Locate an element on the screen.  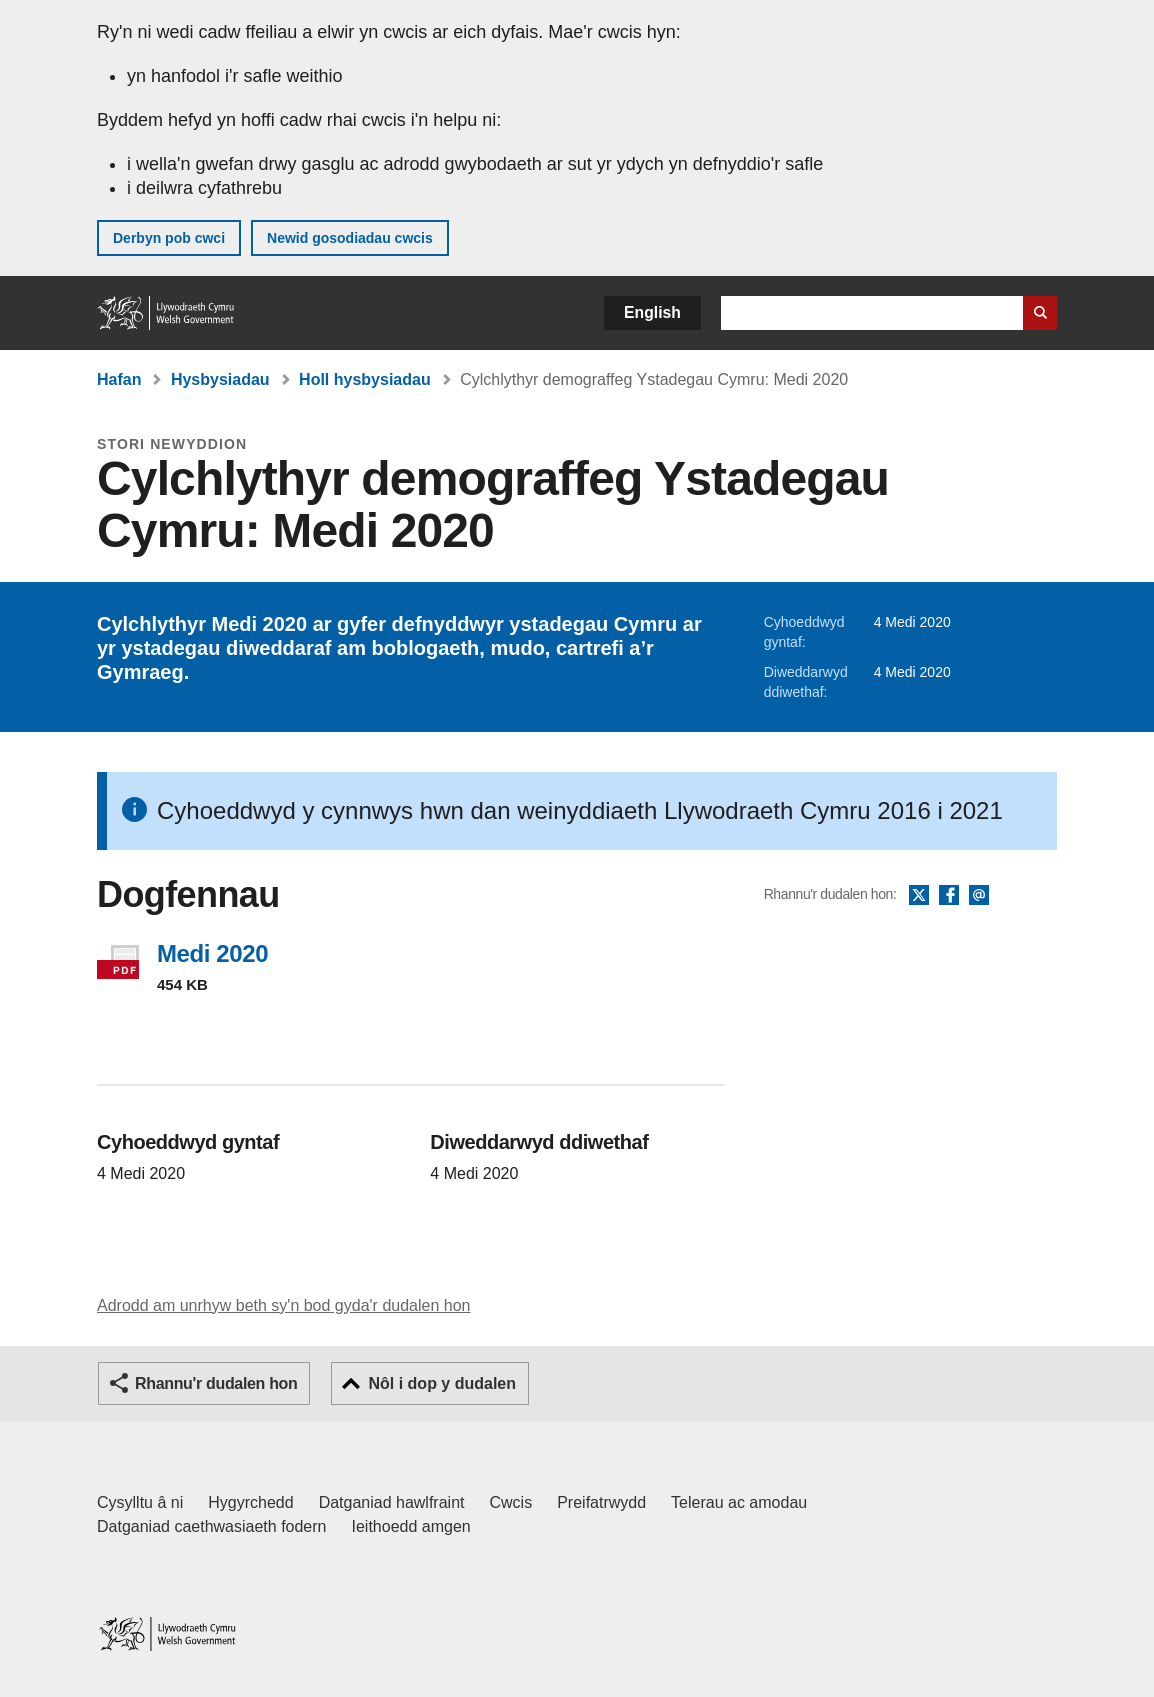
Derbyn pob cwci is located at coordinates (169, 238).